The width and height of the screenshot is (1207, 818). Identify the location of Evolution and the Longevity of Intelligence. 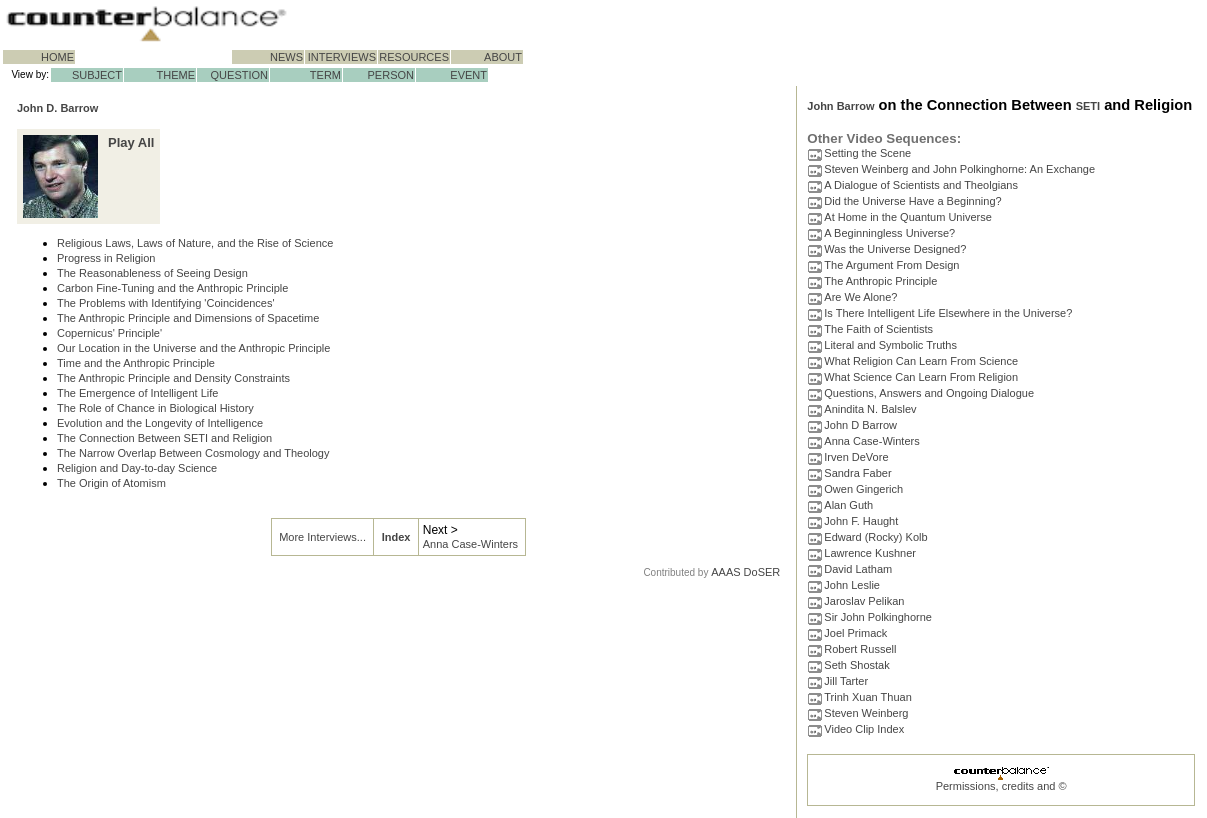
(160, 423).